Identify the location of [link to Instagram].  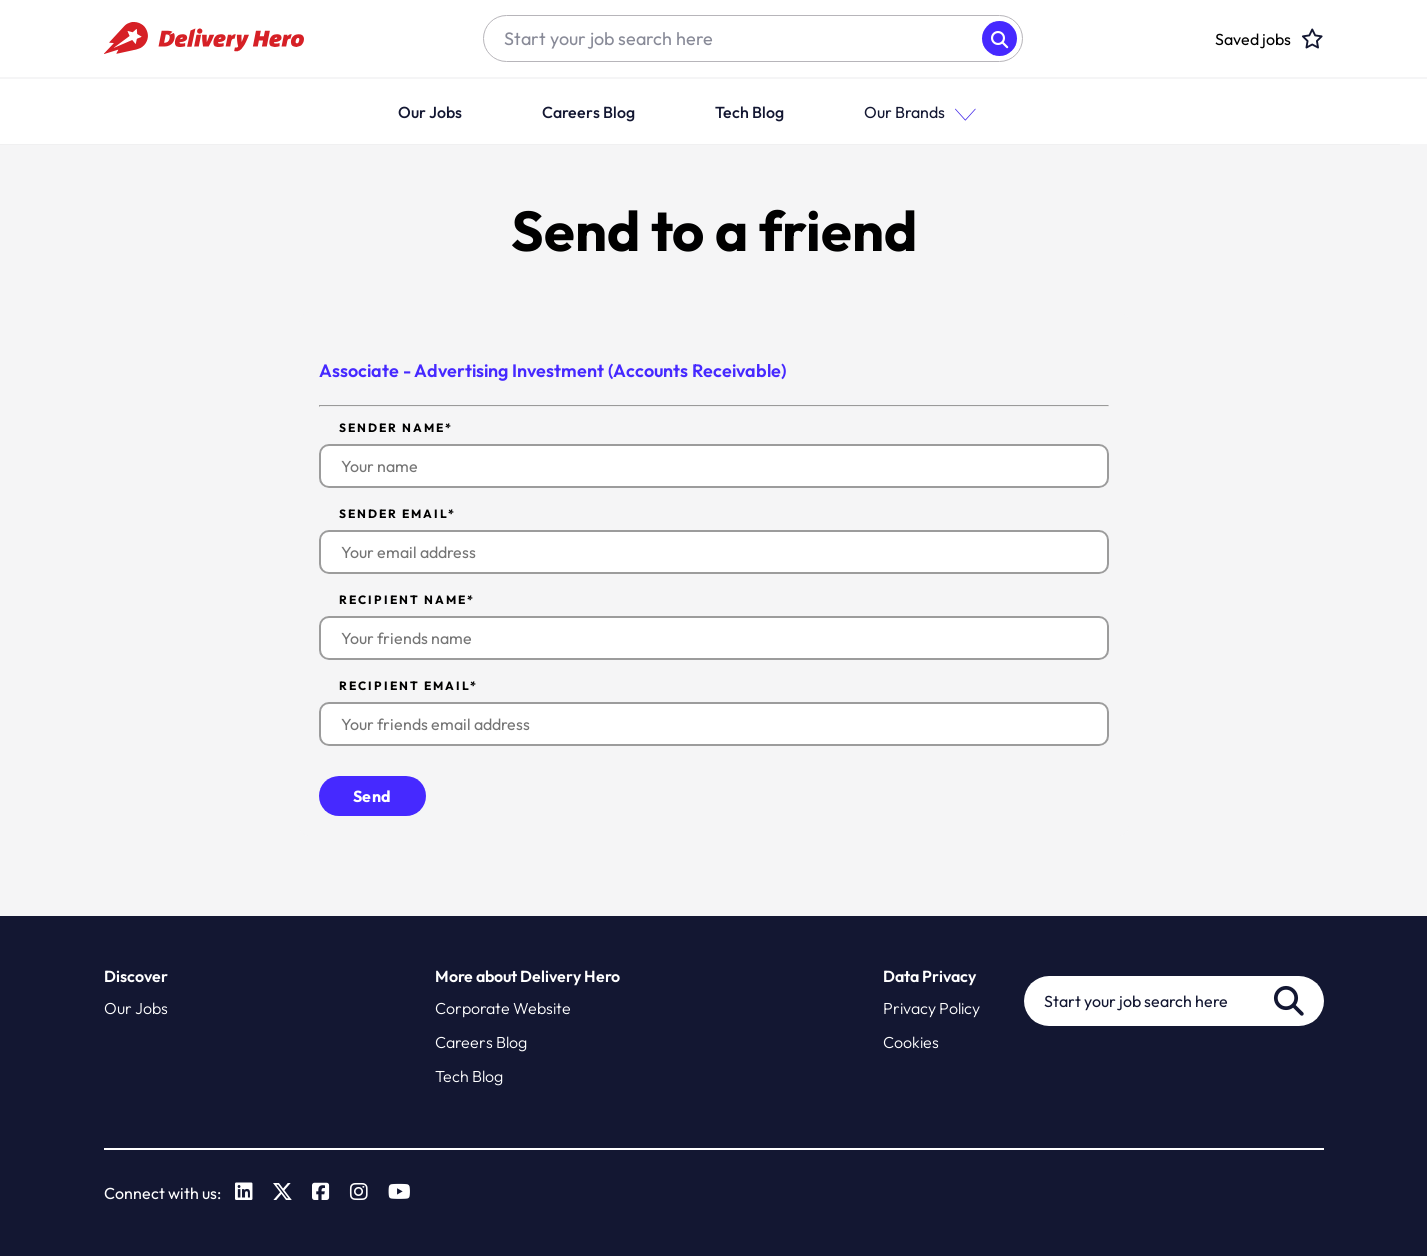
(360, 1192).